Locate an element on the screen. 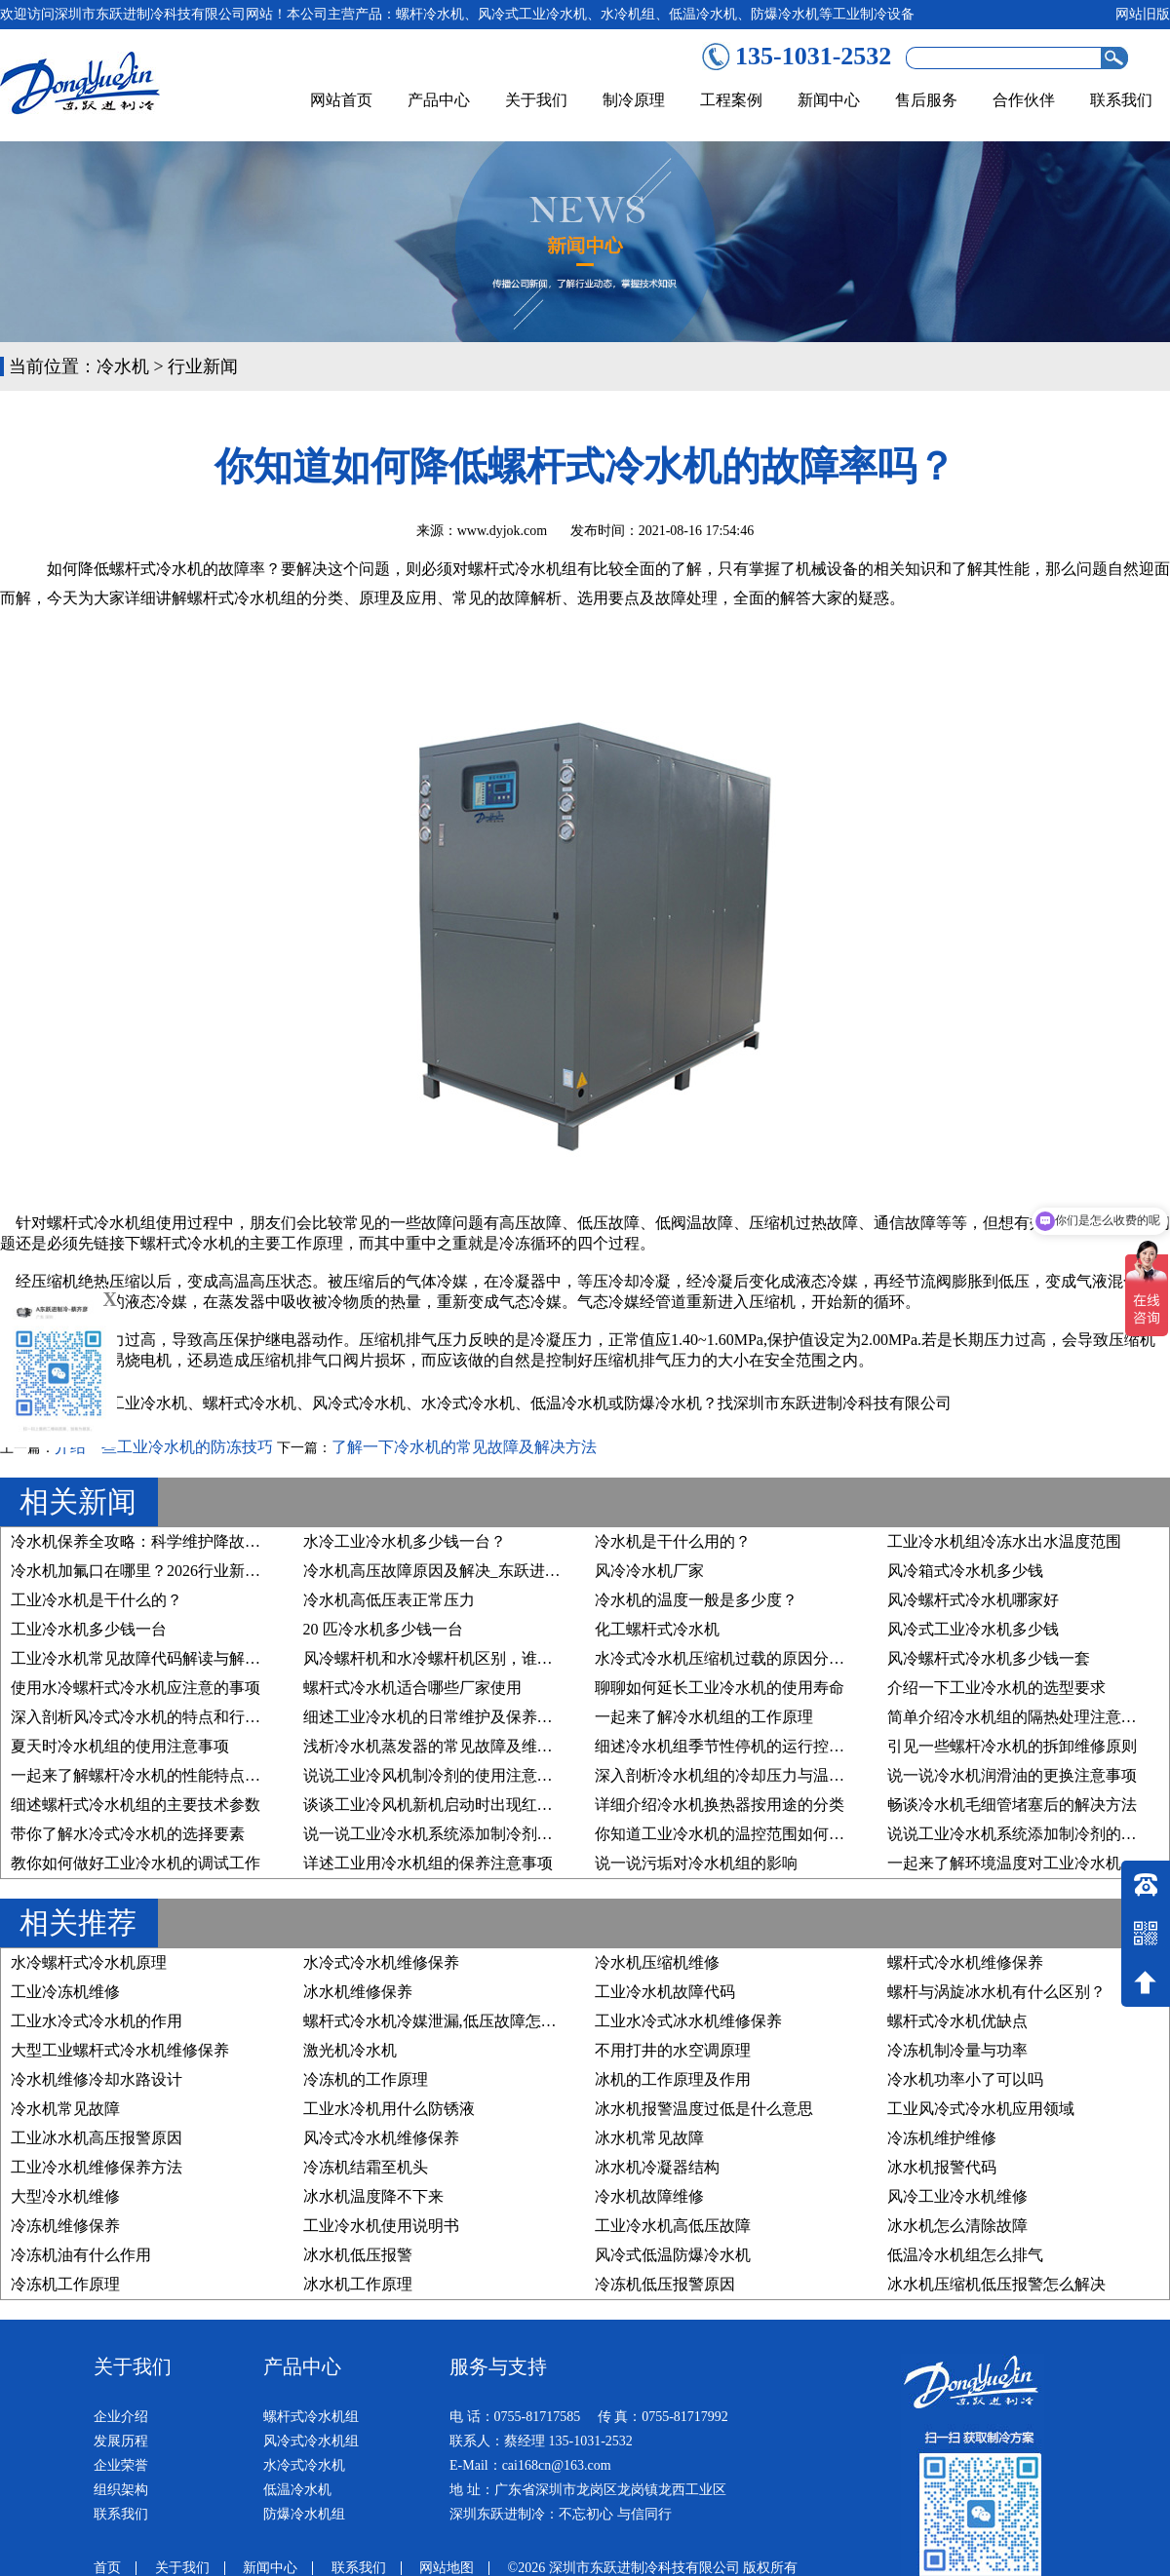 The height and width of the screenshot is (2576, 1170). 冷水机 is located at coordinates (123, 366).